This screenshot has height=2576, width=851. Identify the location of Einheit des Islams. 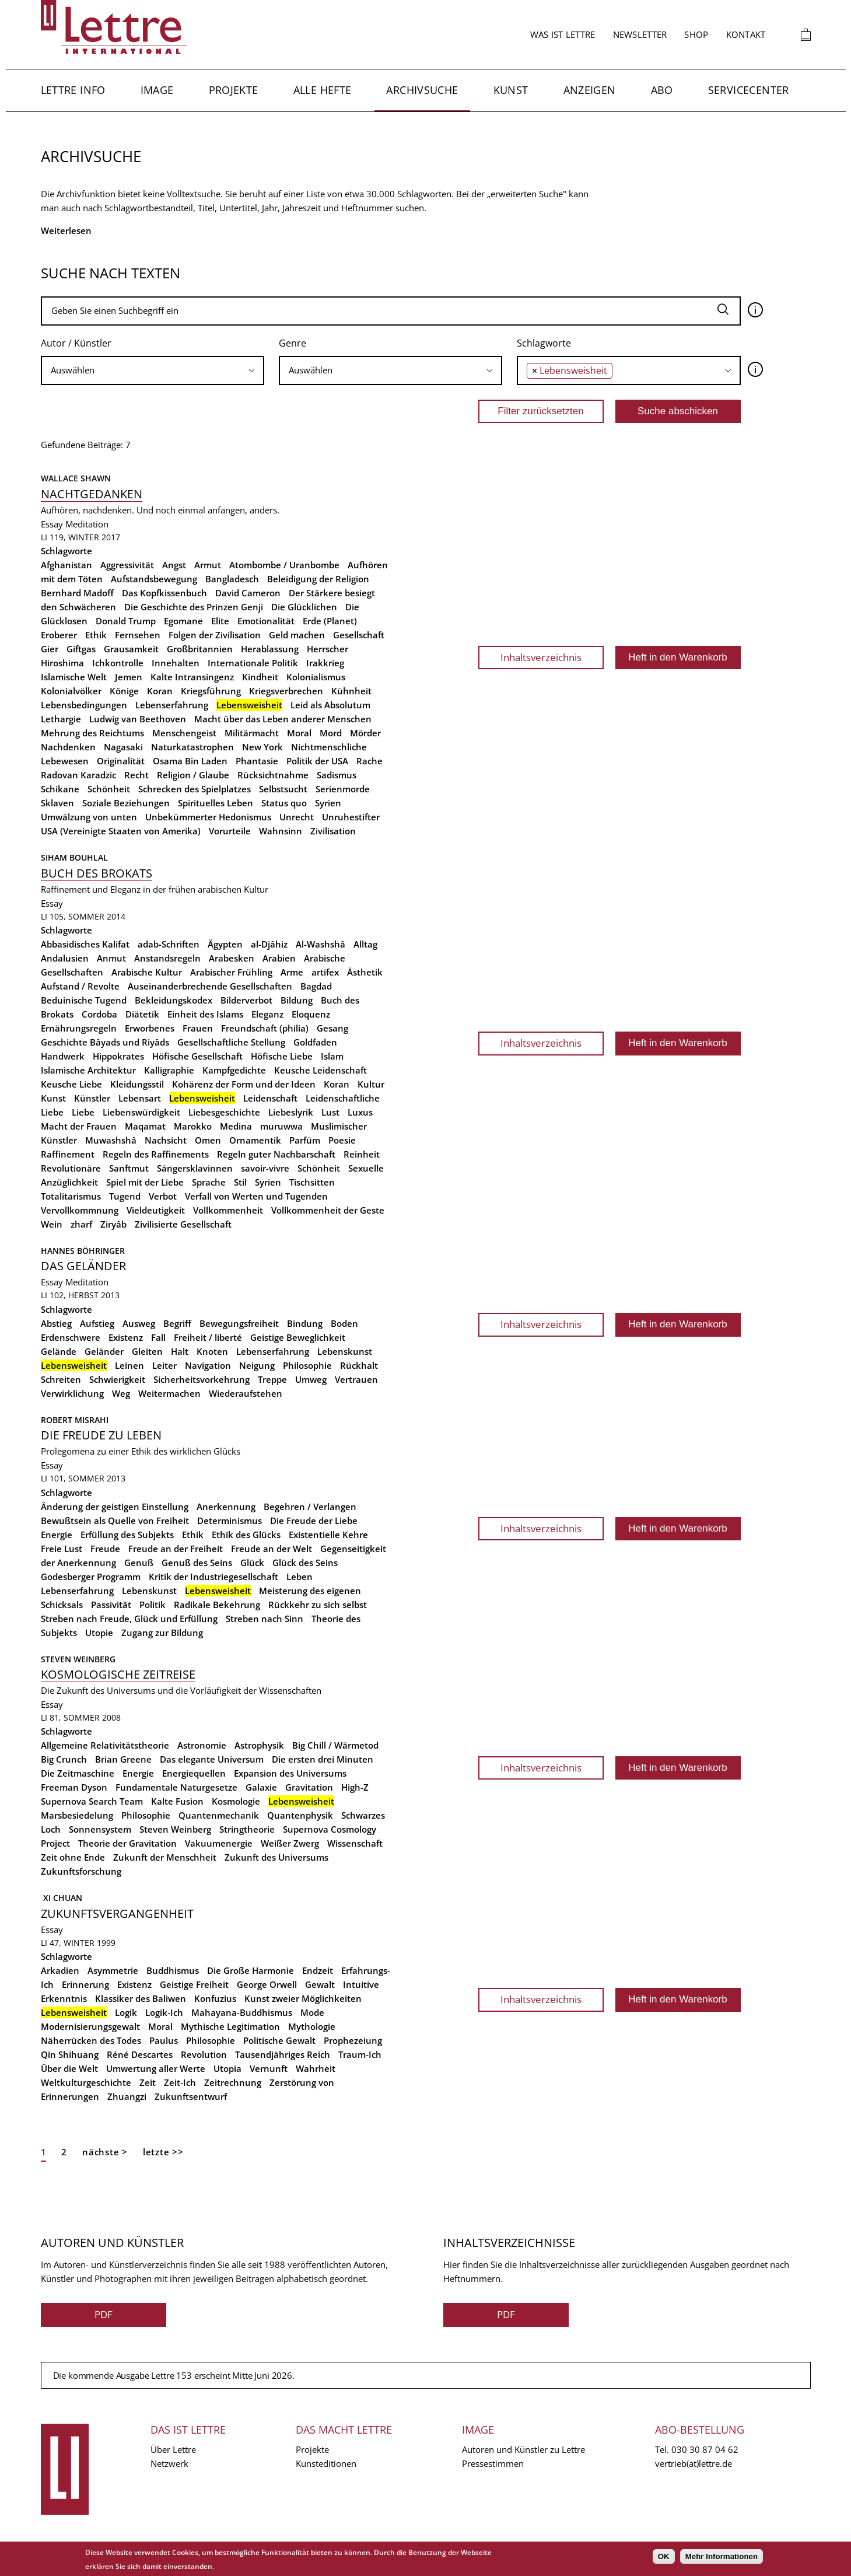
(205, 1014).